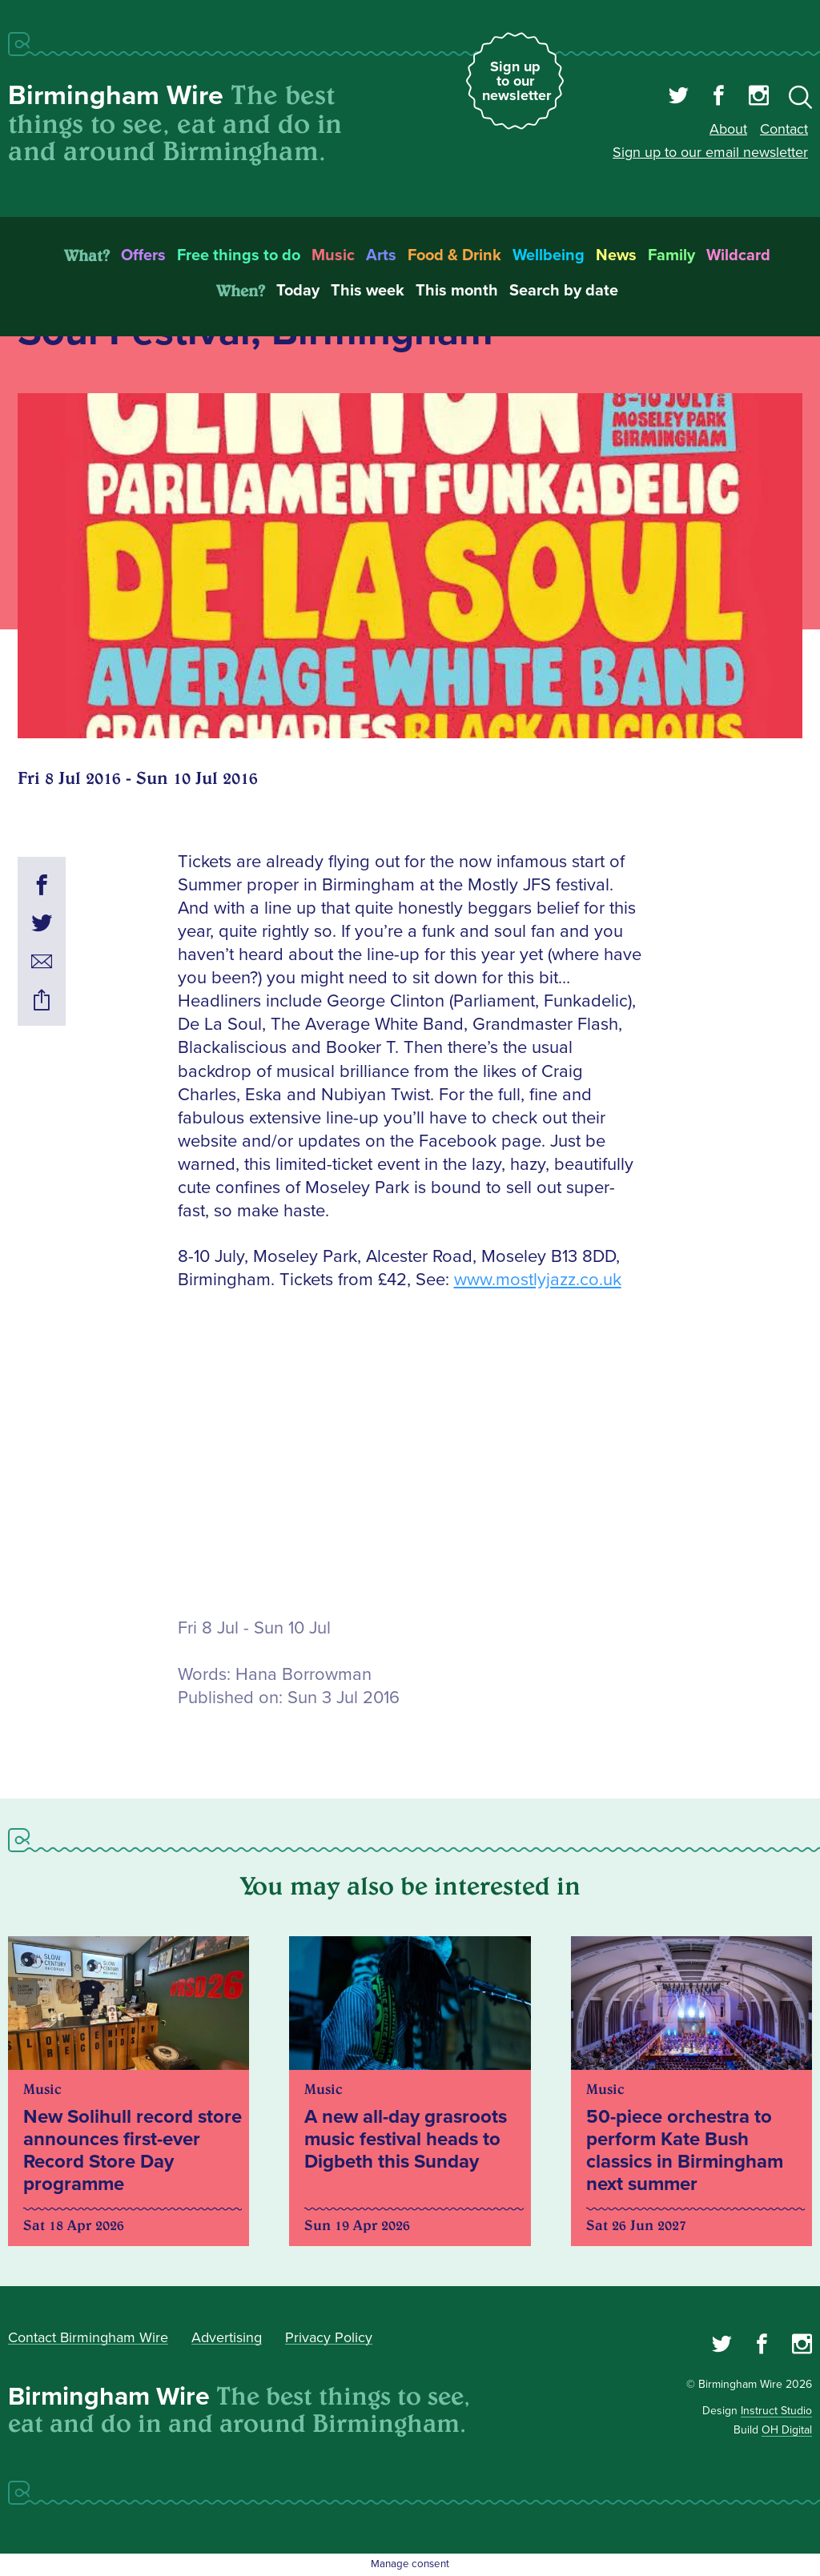 Image resolution: width=820 pixels, height=2576 pixels. I want to click on Advertising, so click(226, 2337).